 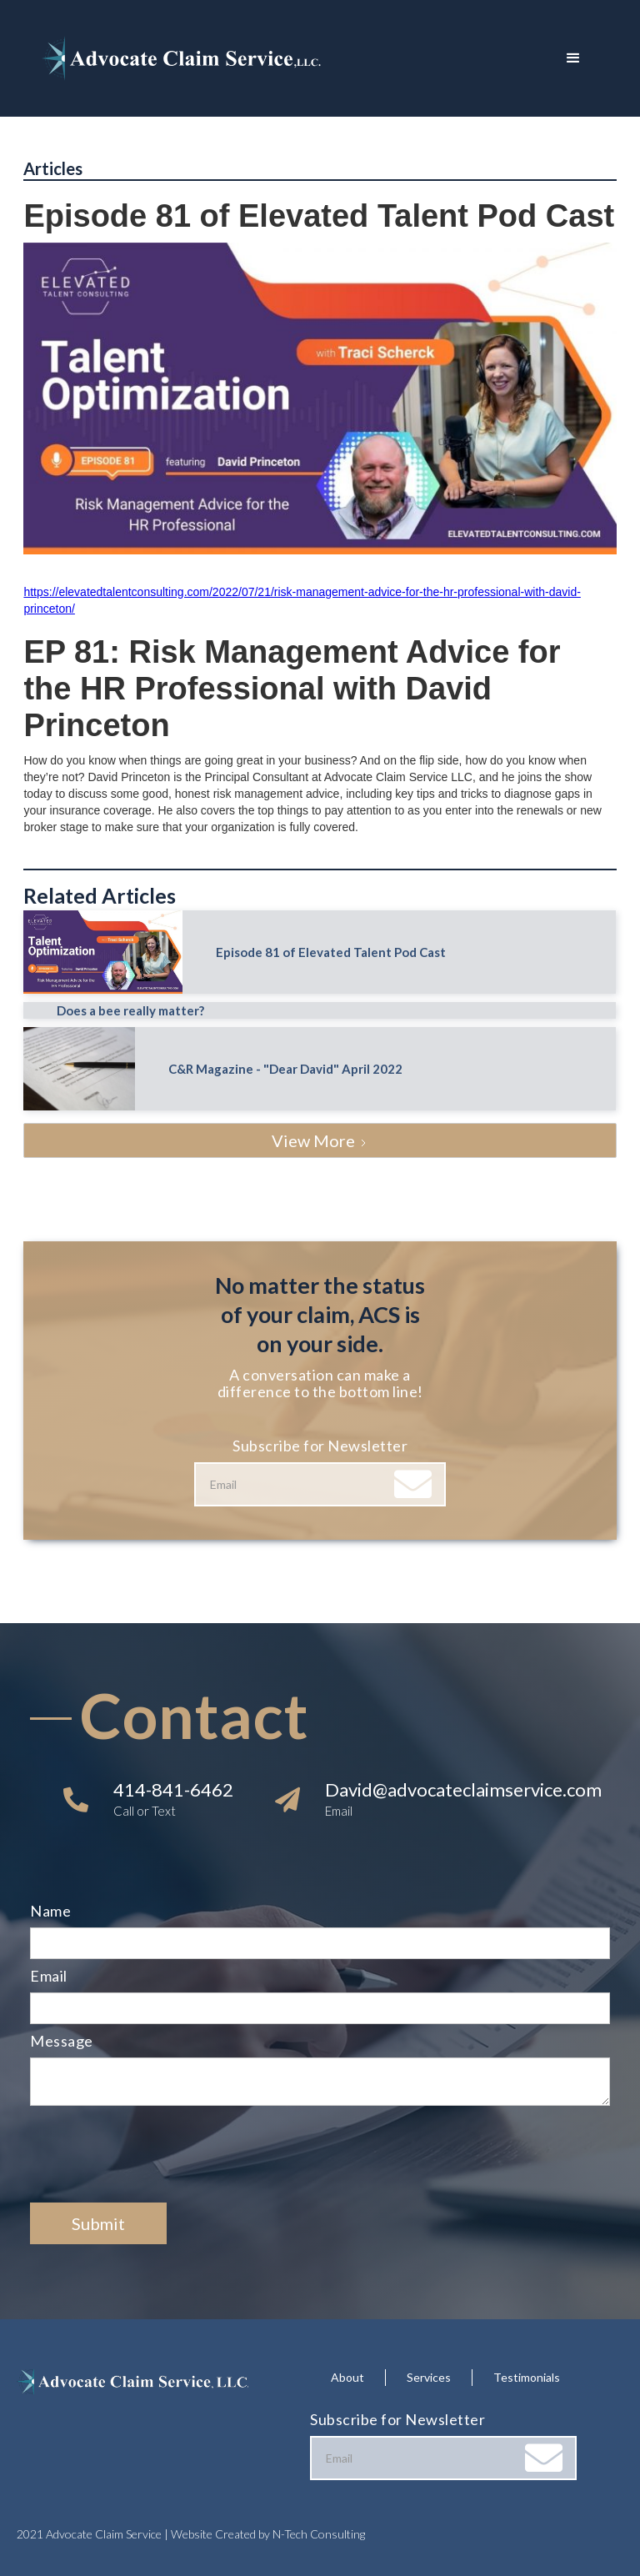 I want to click on [home], so click(x=295, y=58).